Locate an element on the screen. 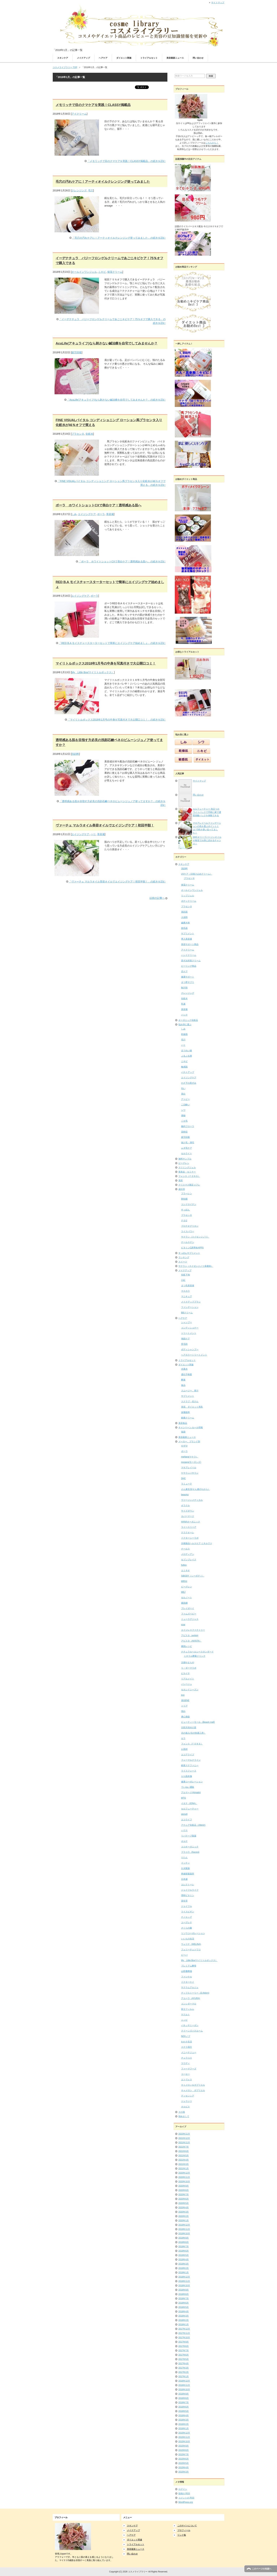 This screenshot has width=277, height=2576. スキンケア is located at coordinates (62, 58).